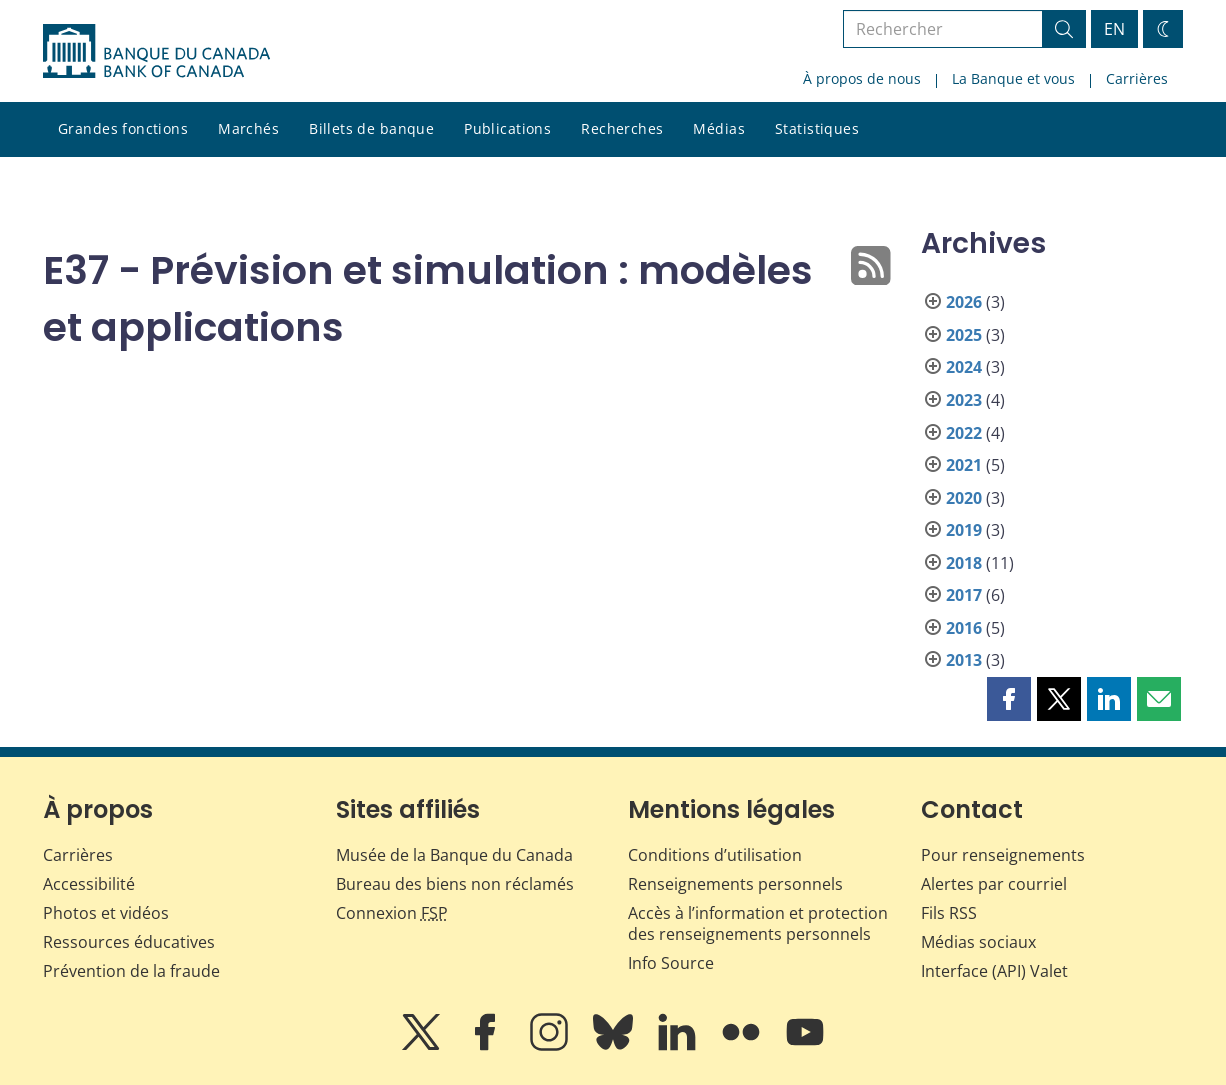 This screenshot has height=1085, width=1226. I want to click on Conditions d’utilisation, so click(715, 855).